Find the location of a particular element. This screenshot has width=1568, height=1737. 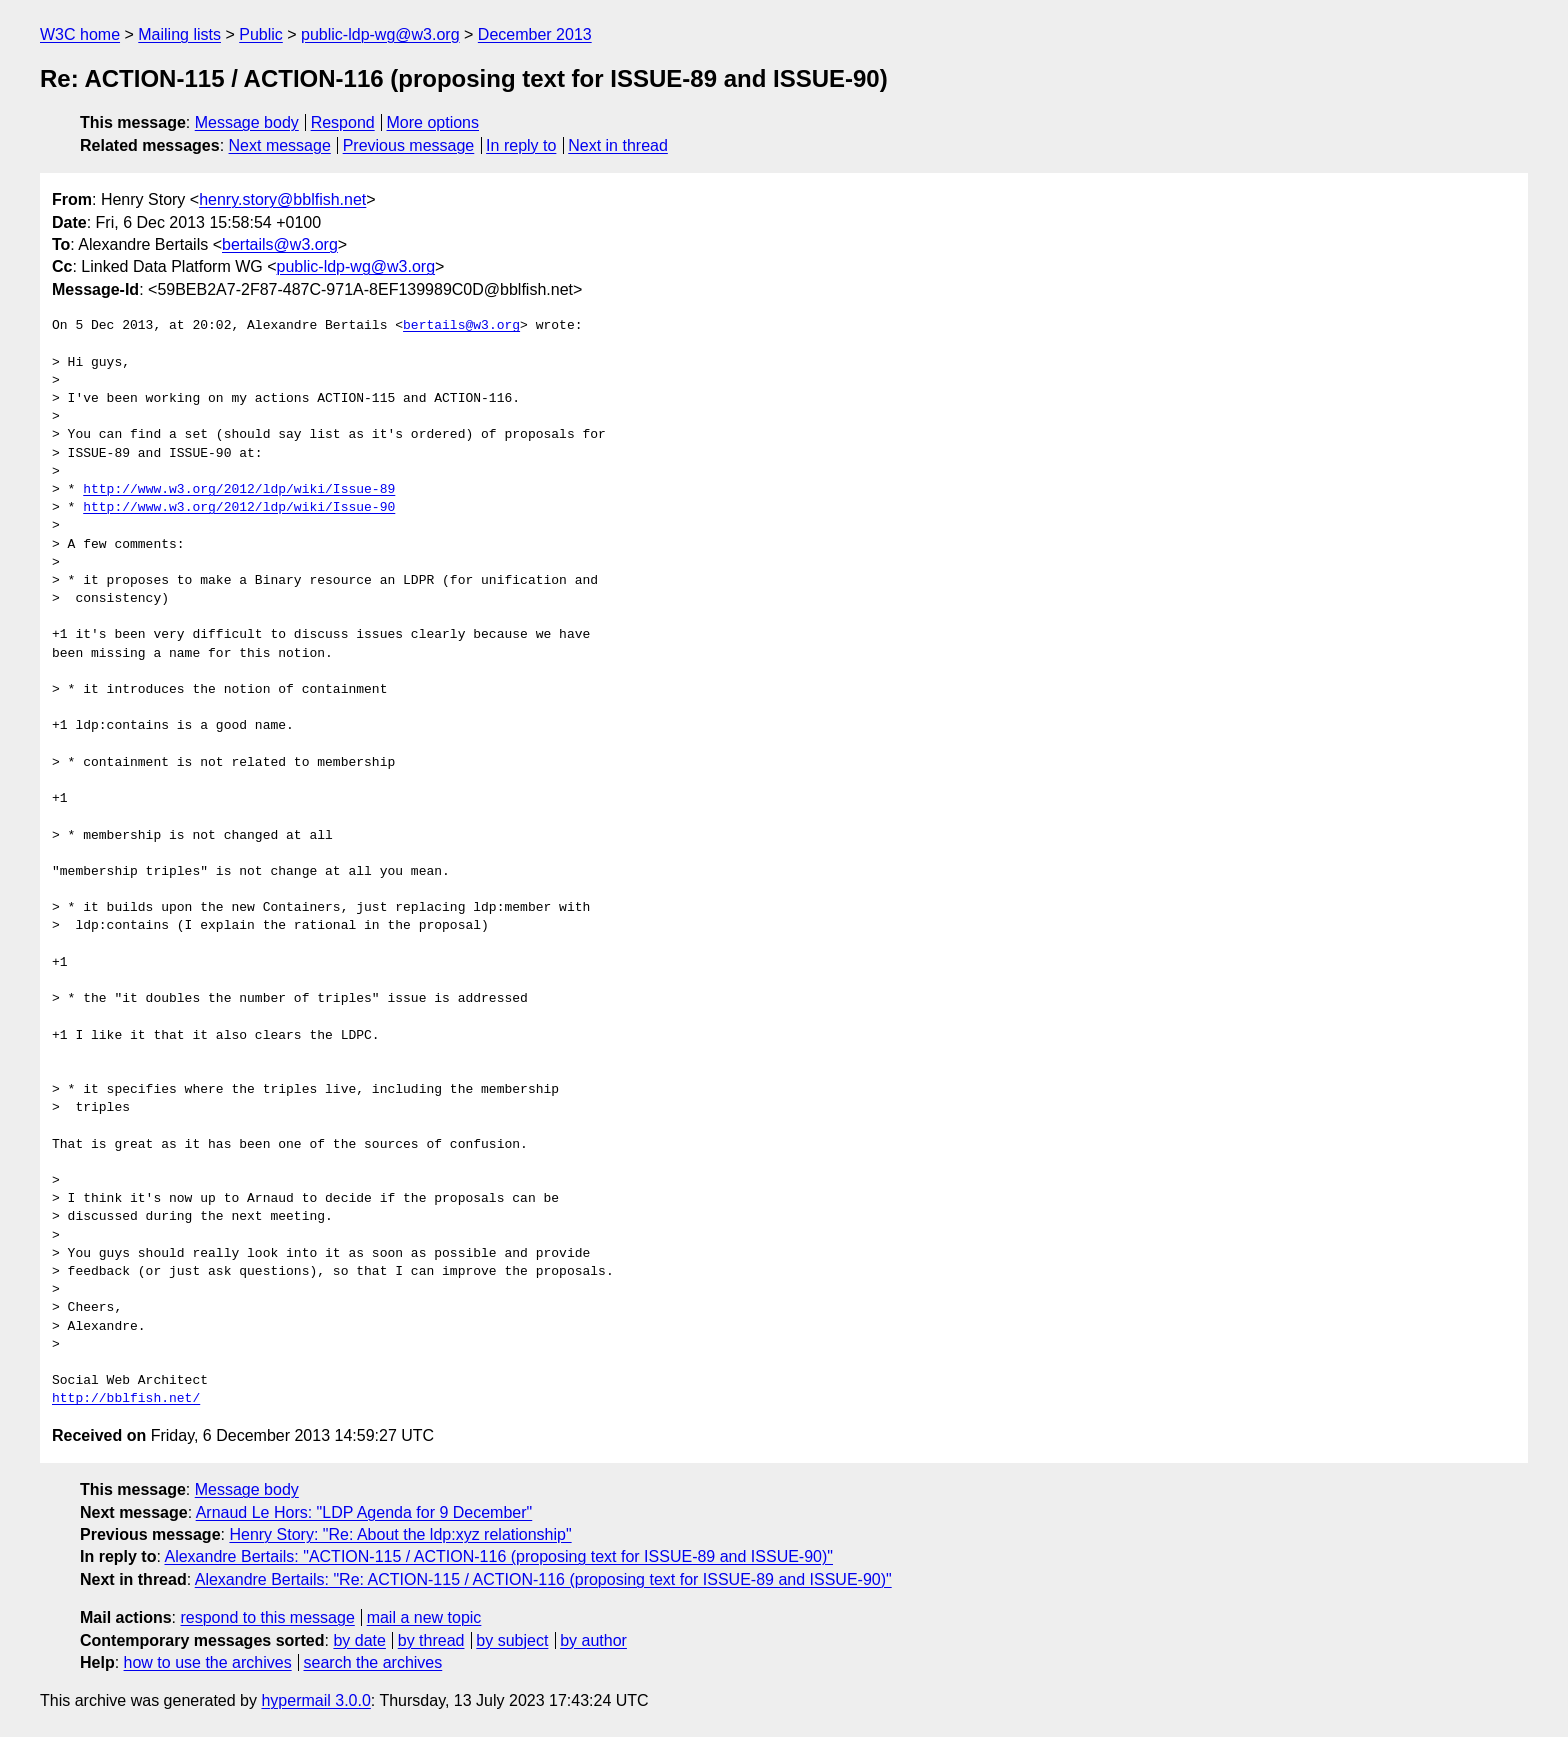

henry.story@bblfish.net is located at coordinates (282, 199).